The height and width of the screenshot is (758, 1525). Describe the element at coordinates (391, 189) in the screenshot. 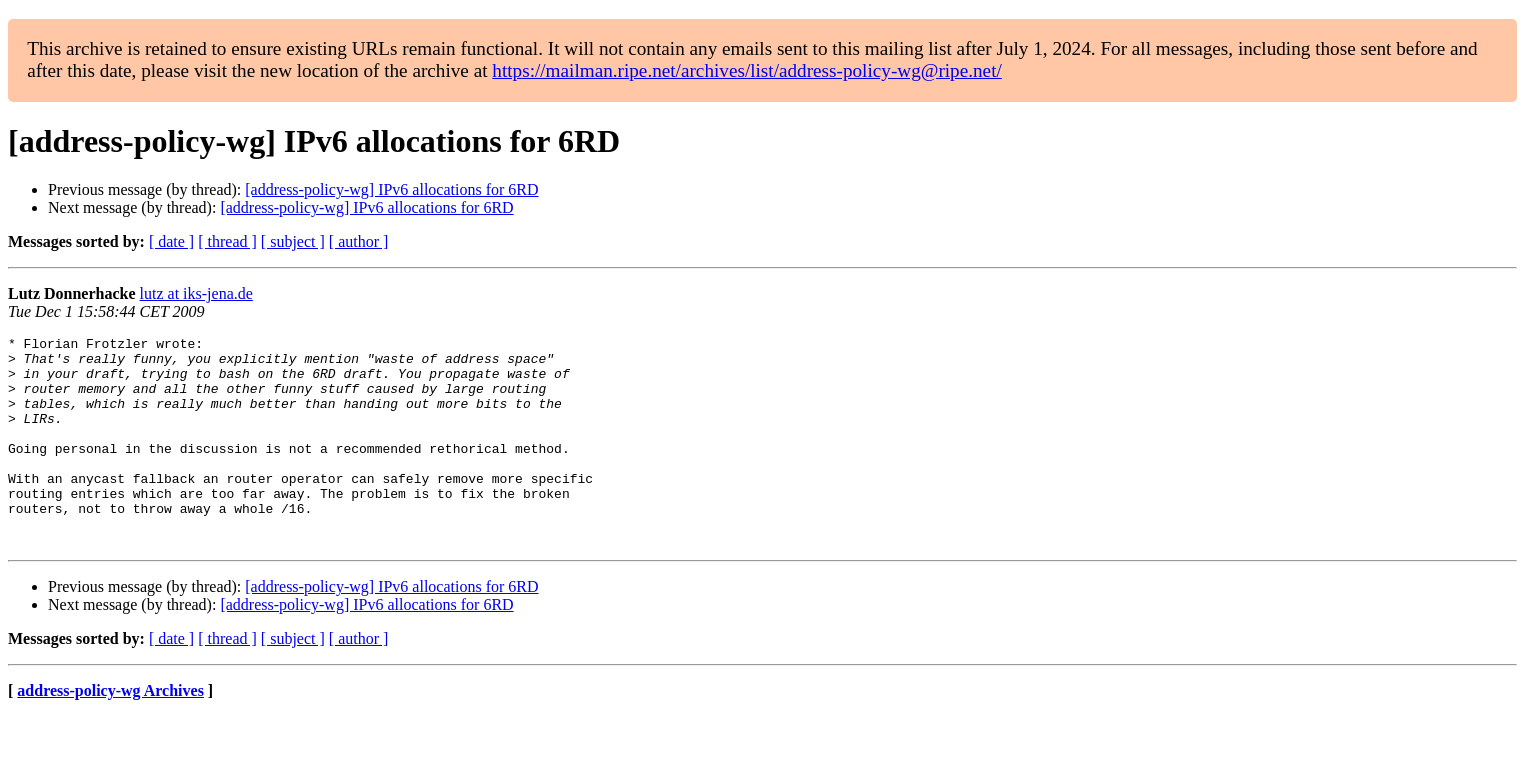

I see `[address-policy-wg] IPv6 allocations for 6RD` at that location.